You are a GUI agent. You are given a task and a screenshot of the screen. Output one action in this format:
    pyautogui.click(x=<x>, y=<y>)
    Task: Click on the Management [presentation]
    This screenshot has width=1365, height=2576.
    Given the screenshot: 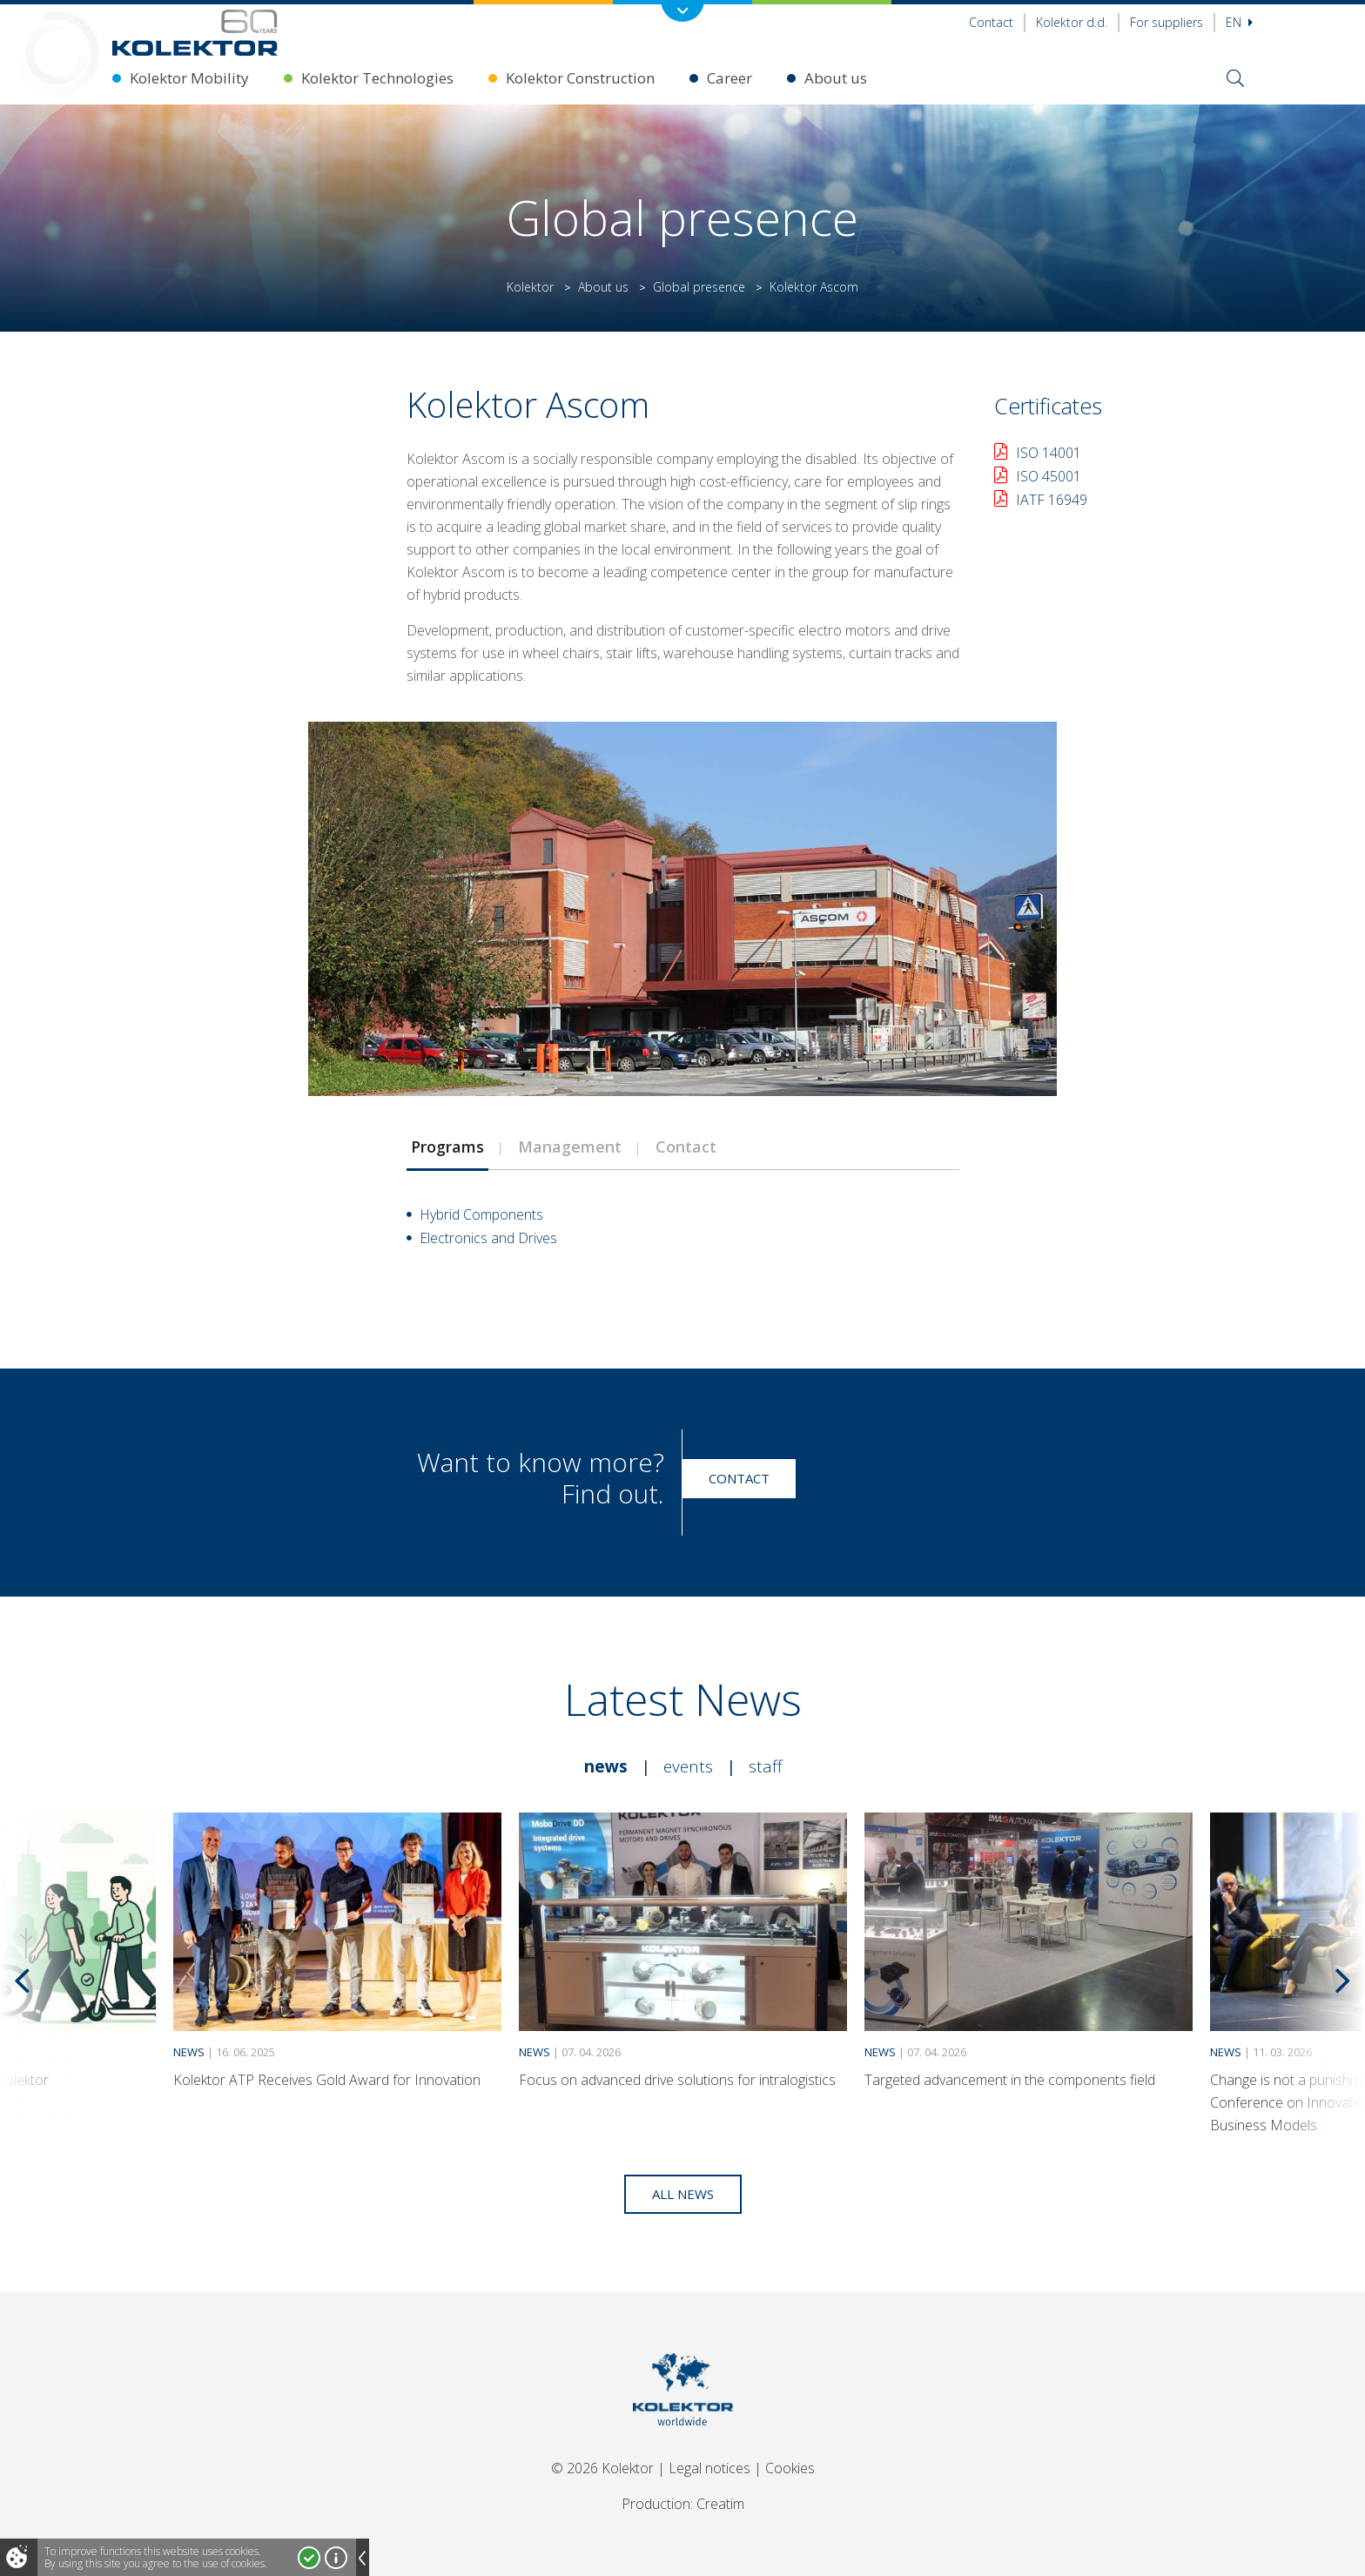 What is the action you would take?
    pyautogui.click(x=570, y=1146)
    